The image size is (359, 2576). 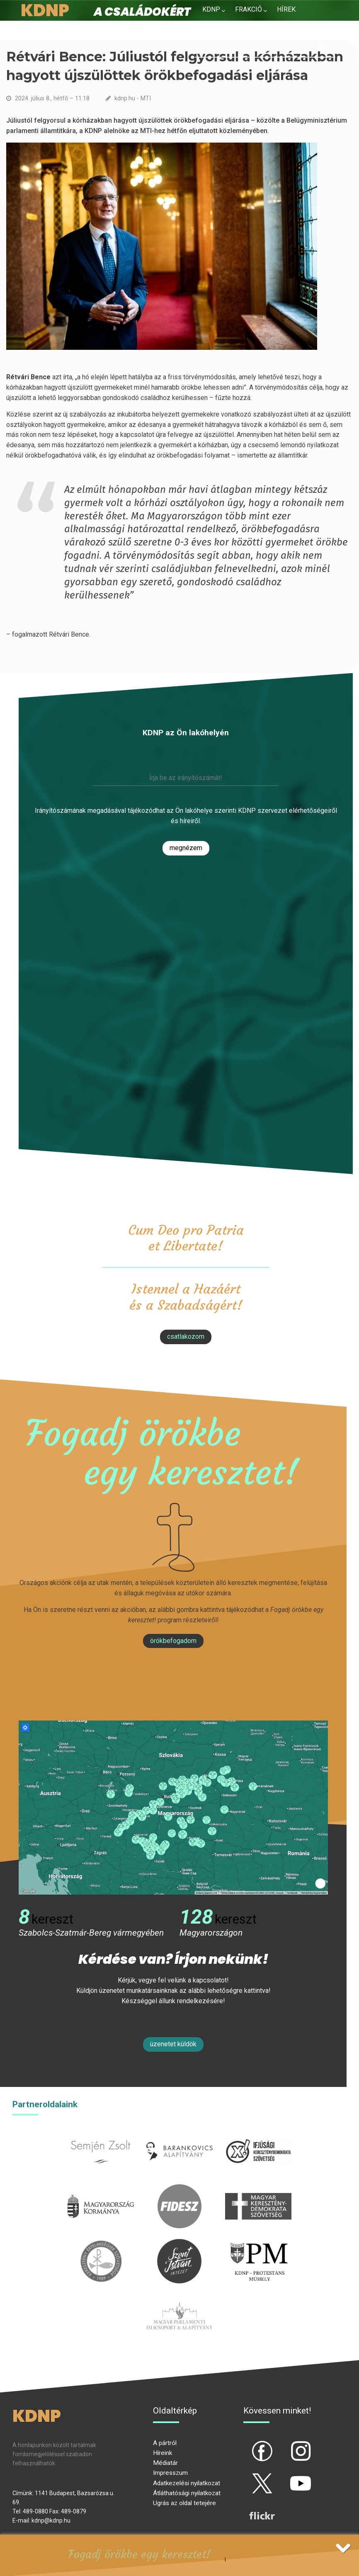 I want to click on Ugrás az oldal tetejére, so click(x=184, y=2503).